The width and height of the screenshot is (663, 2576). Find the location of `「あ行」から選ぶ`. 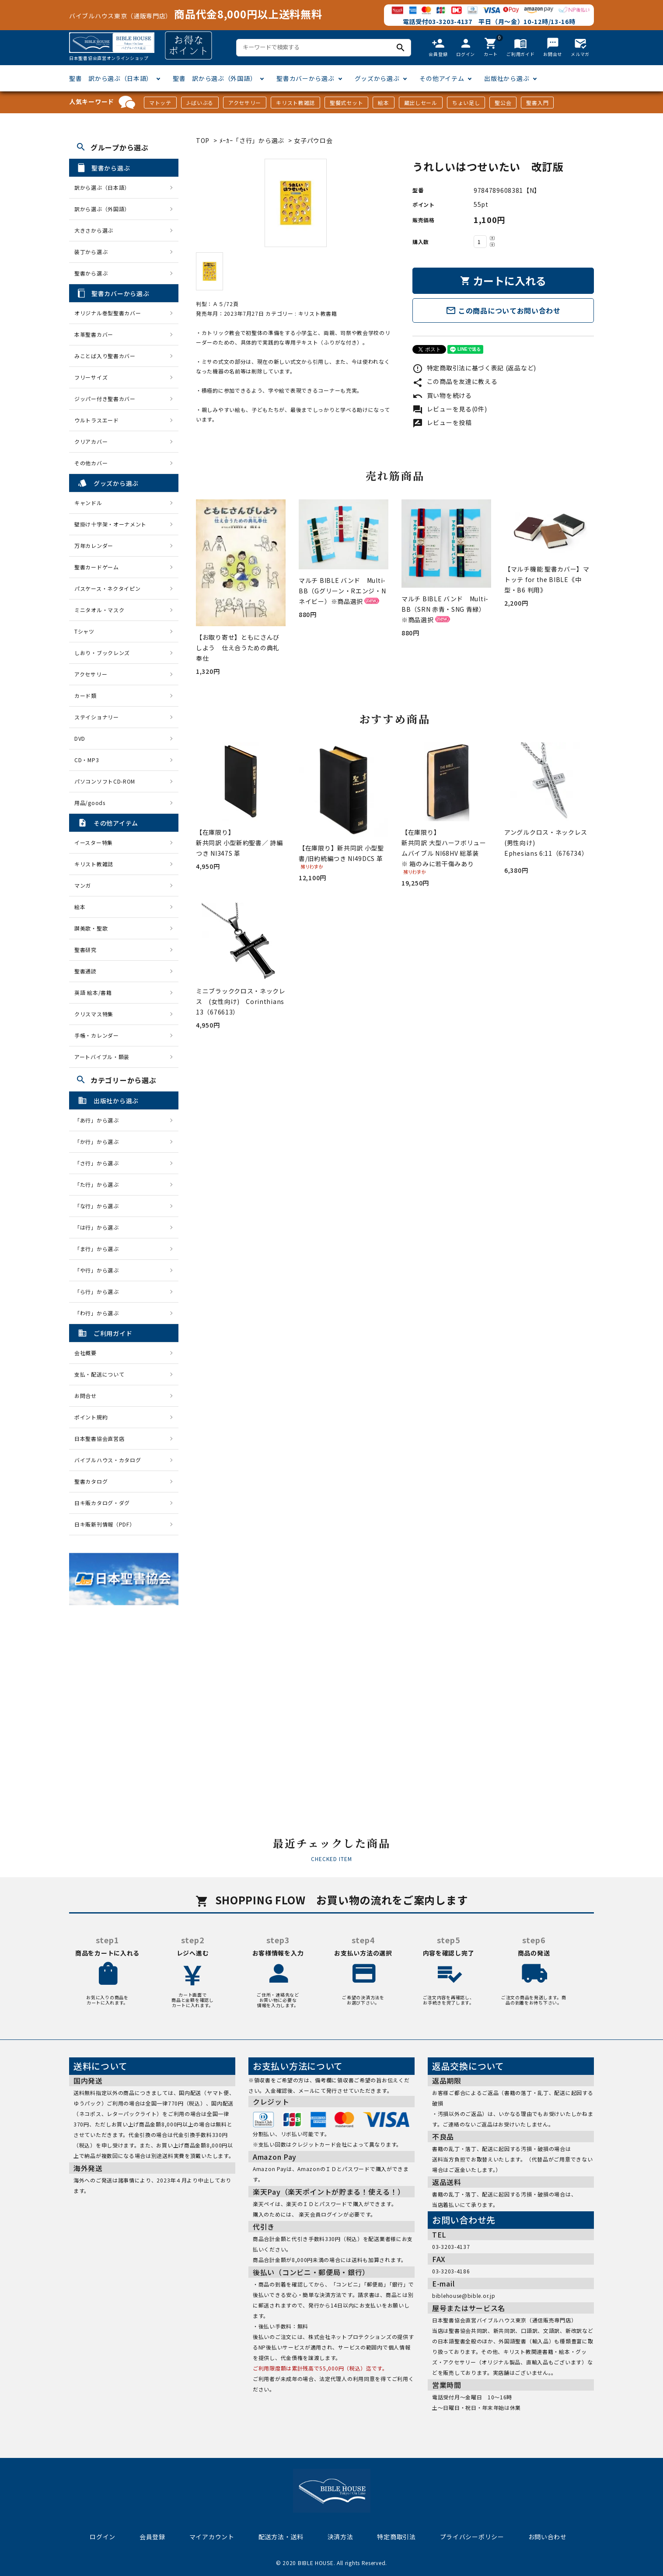

「あ行」から選ぶ is located at coordinates (99, 1120).